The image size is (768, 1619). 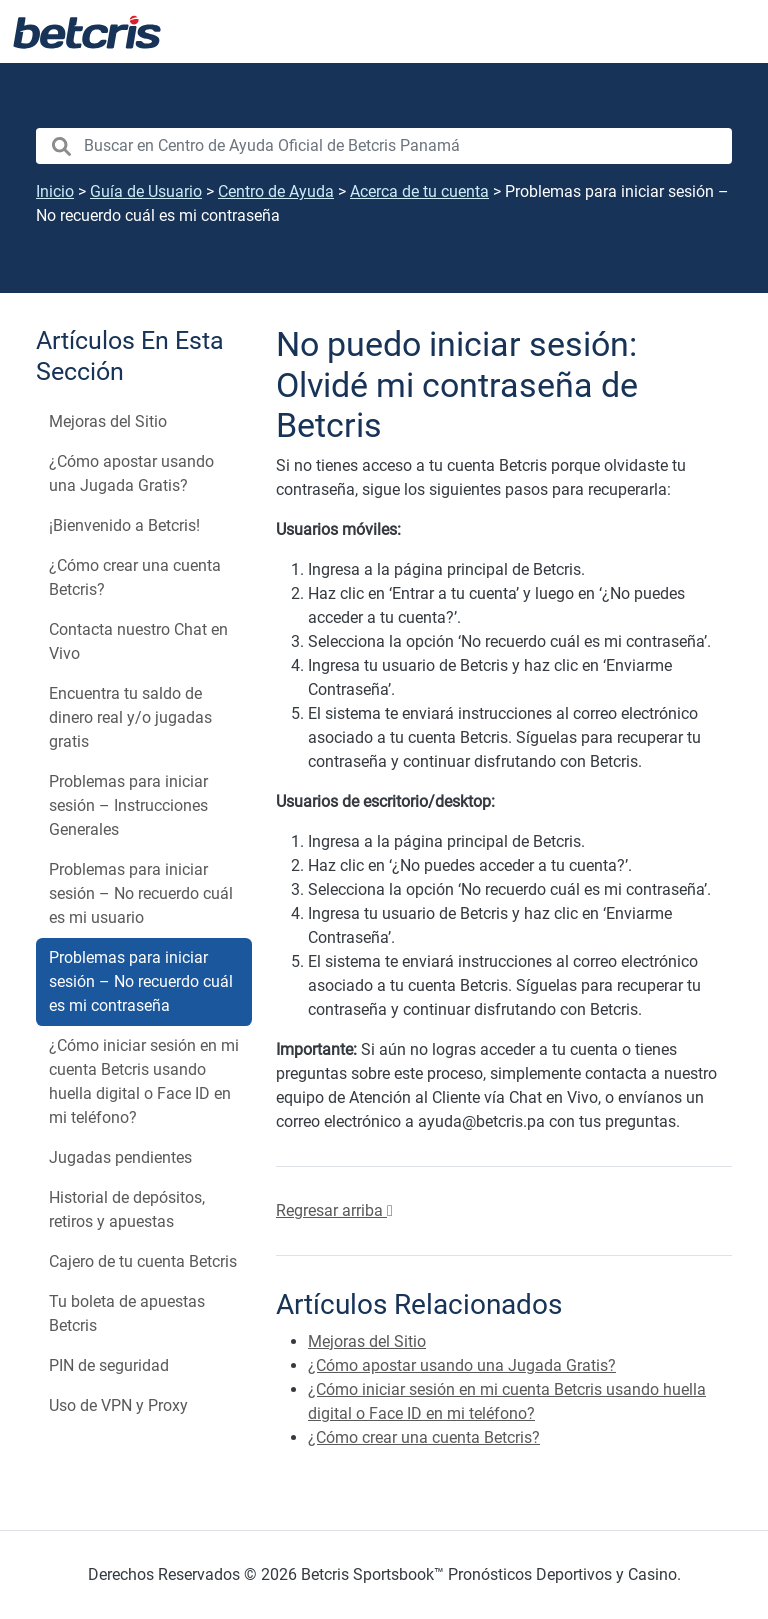 I want to click on ¿Cómo crear una cuenta Betcris?, so click(x=135, y=577).